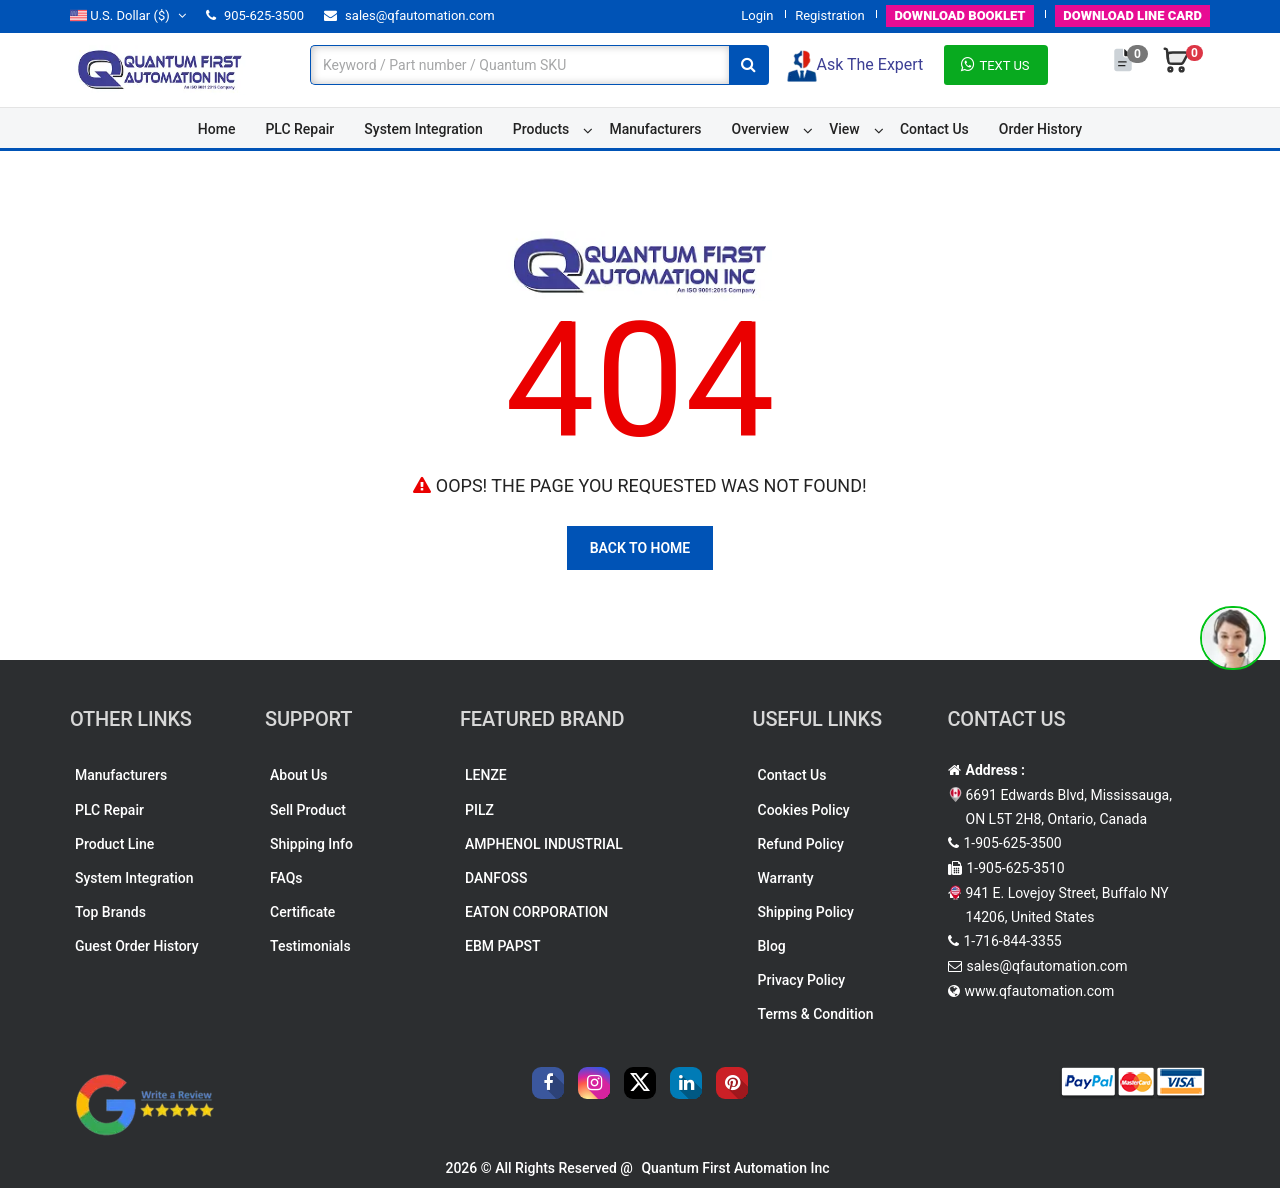  Describe the element at coordinates (541, 129) in the screenshot. I see `Products` at that location.